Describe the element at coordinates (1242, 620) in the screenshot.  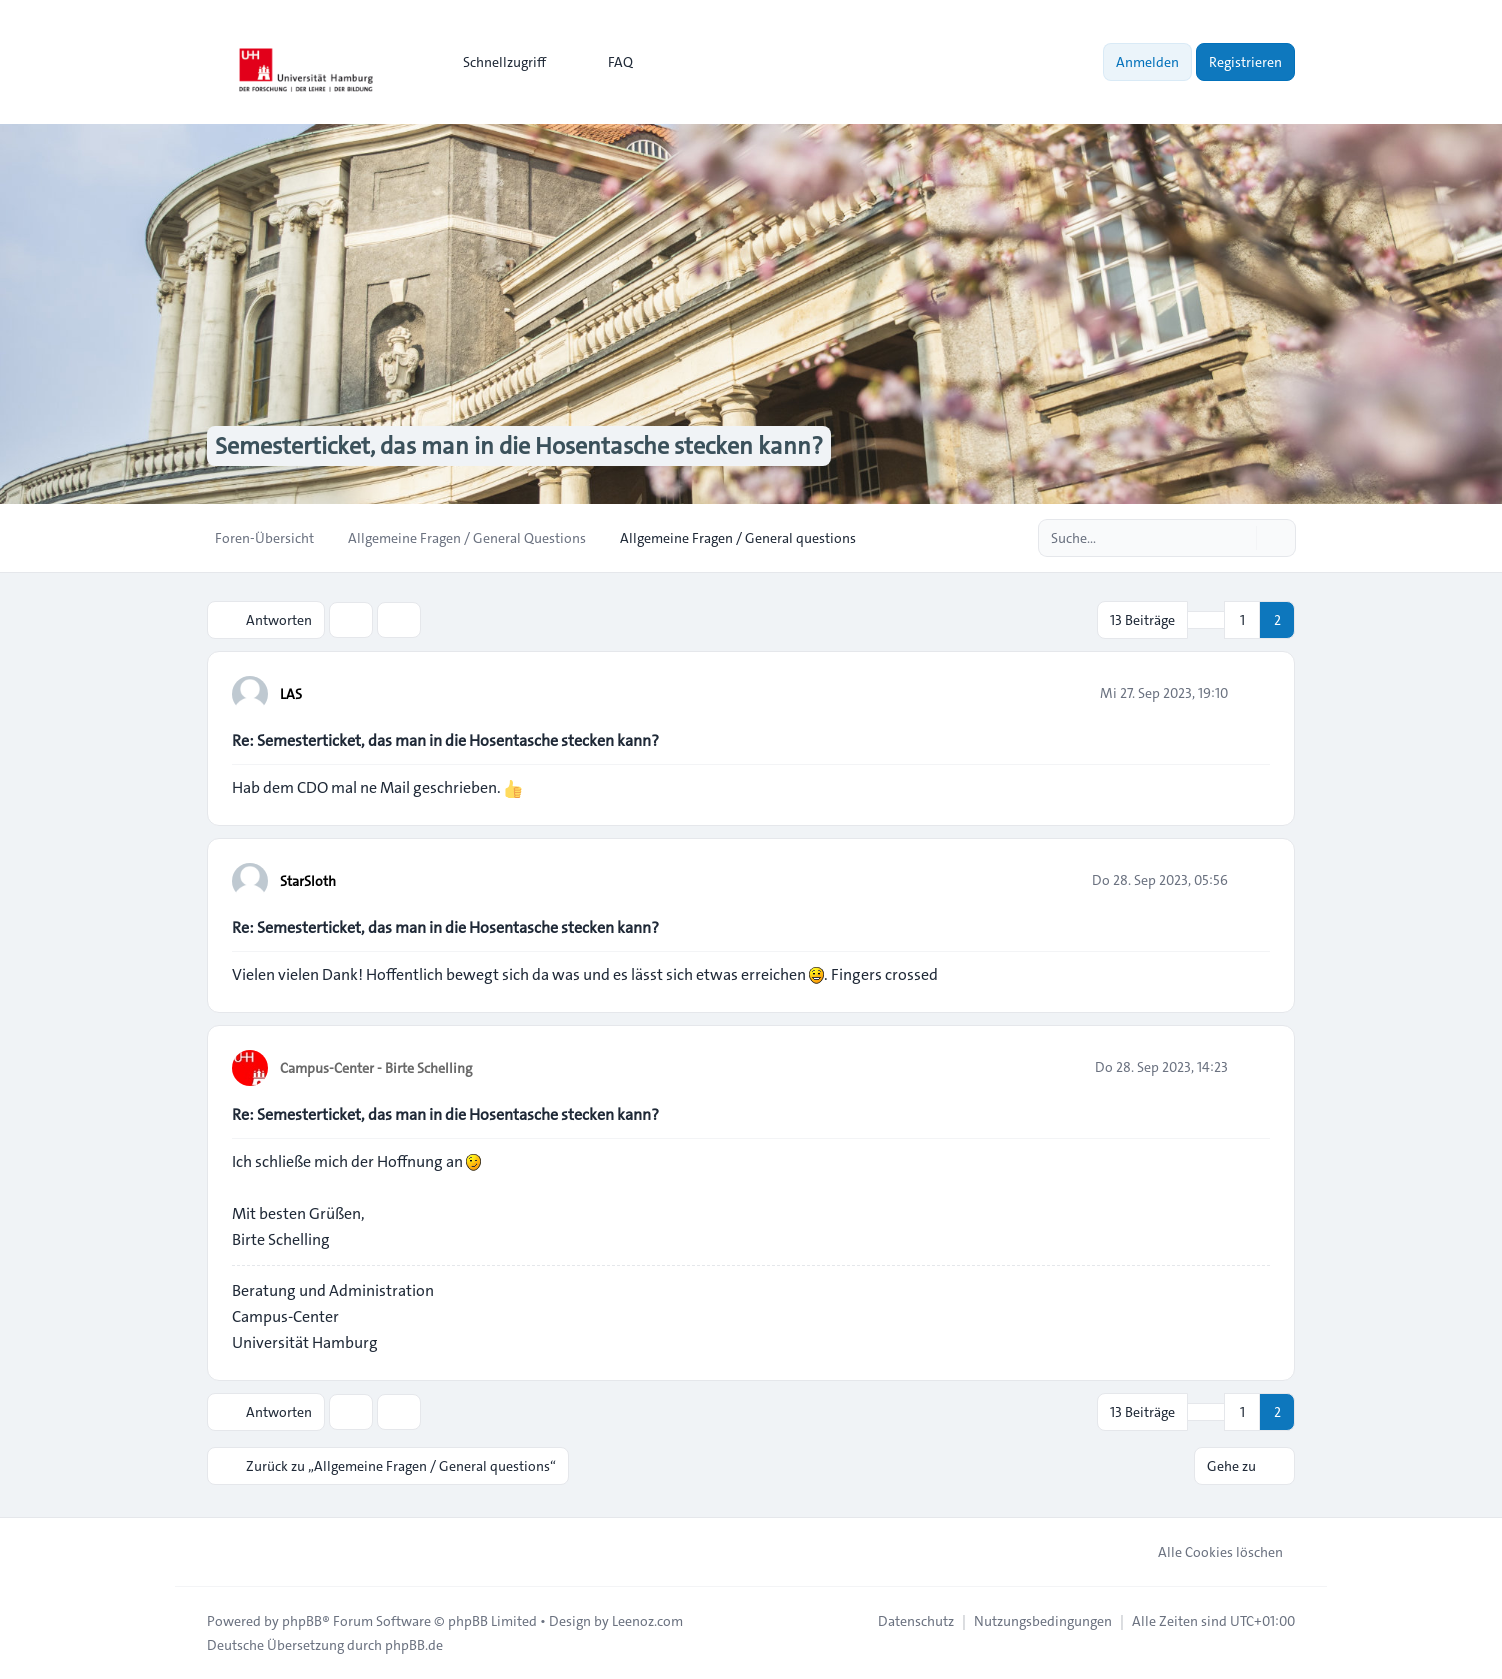
I see `1 [button]` at that location.